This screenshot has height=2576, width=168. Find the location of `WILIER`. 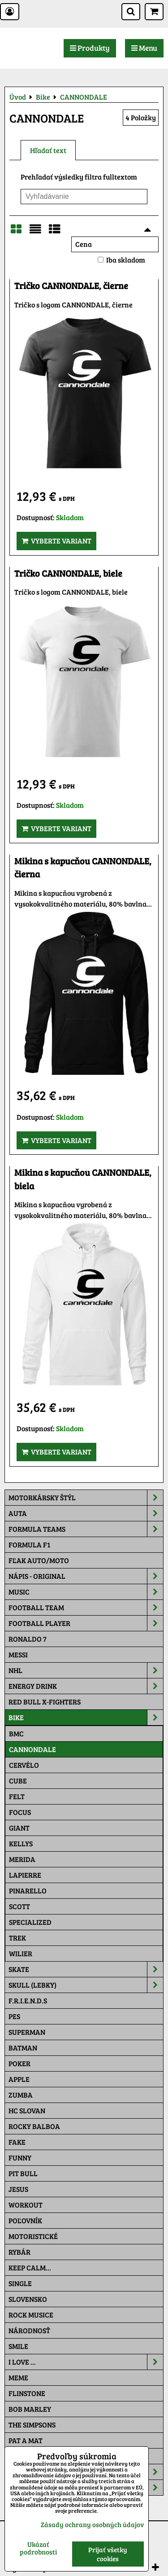

WILIER is located at coordinates (20, 1953).